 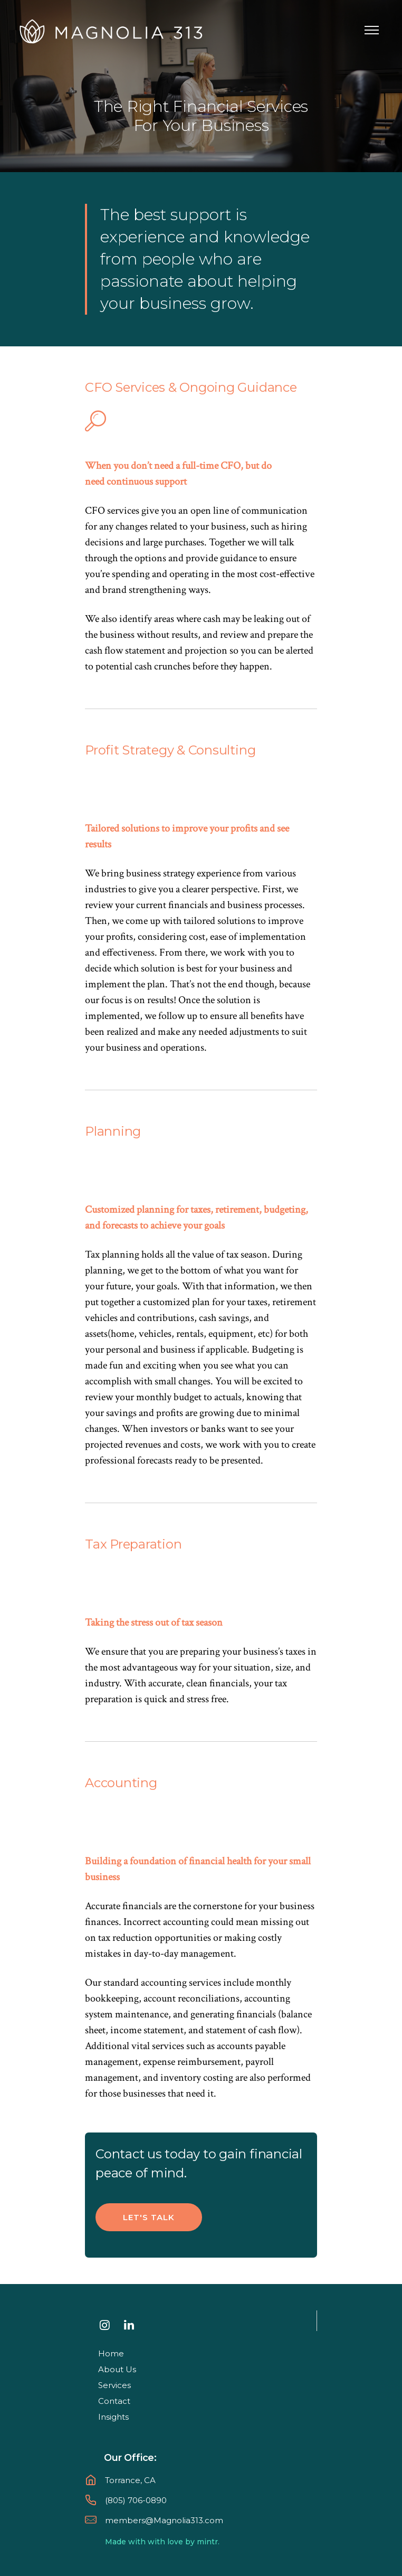 I want to click on Let's talk, so click(x=149, y=2217).